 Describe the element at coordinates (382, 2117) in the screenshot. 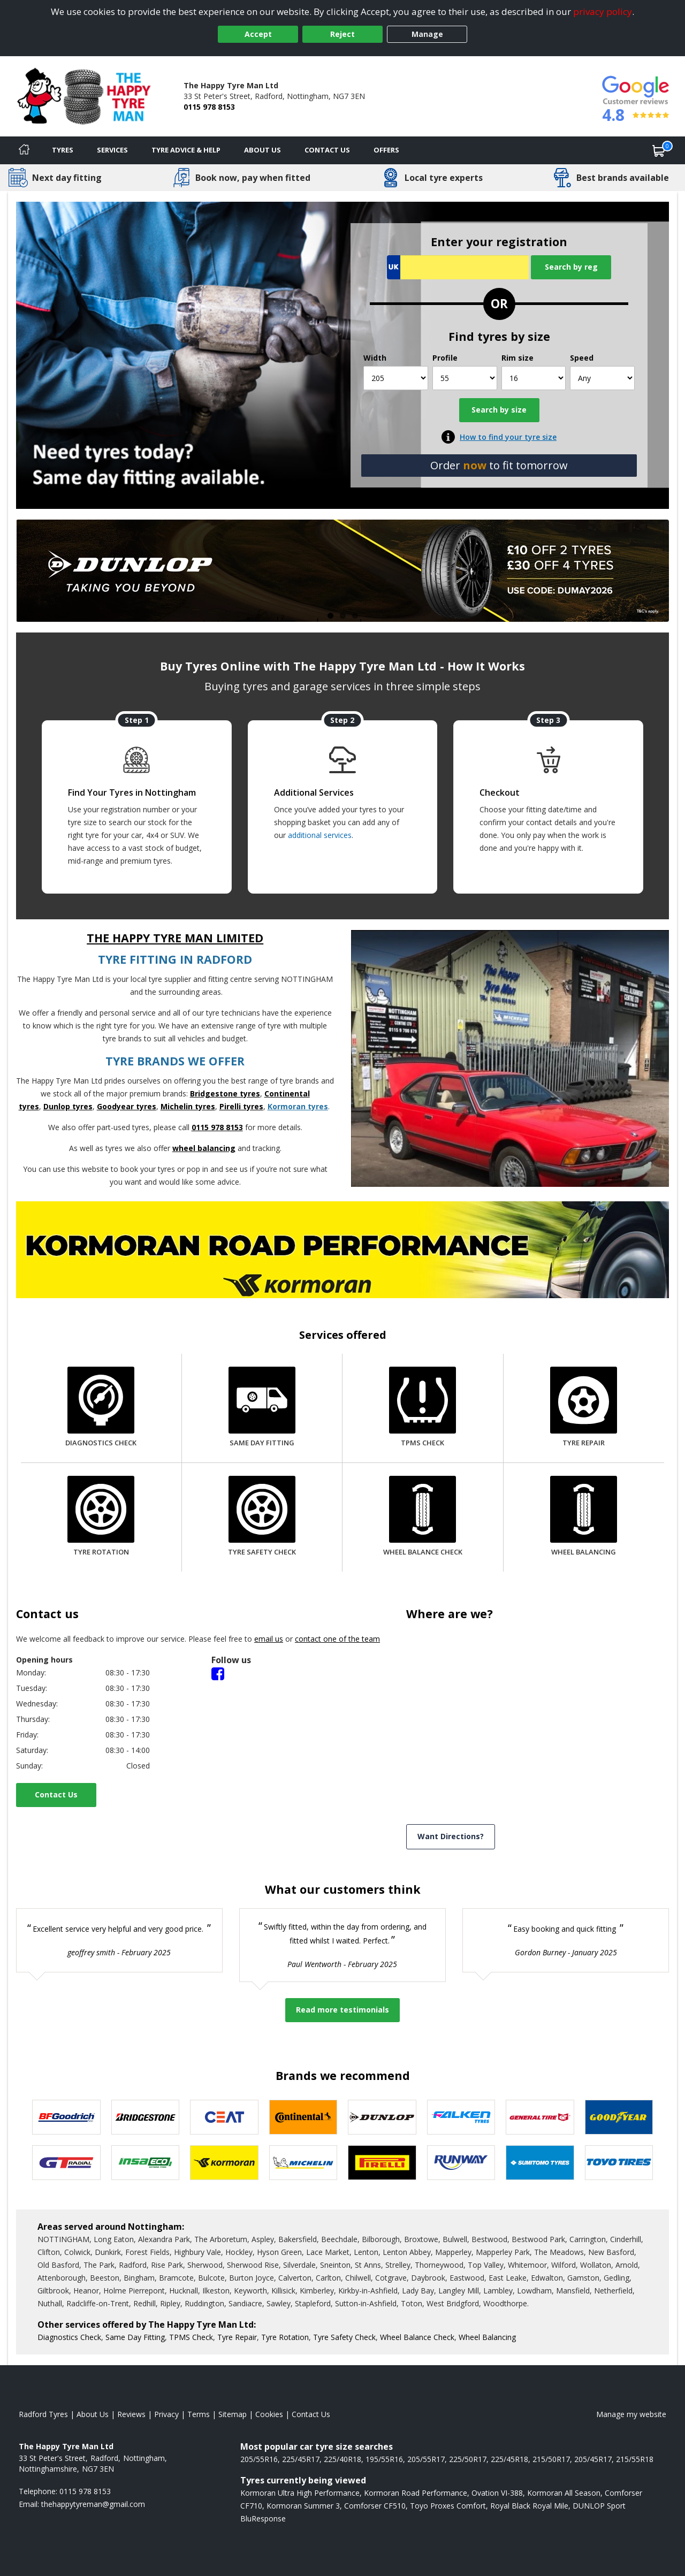

I see `[View DUNLOP tyres]` at that location.